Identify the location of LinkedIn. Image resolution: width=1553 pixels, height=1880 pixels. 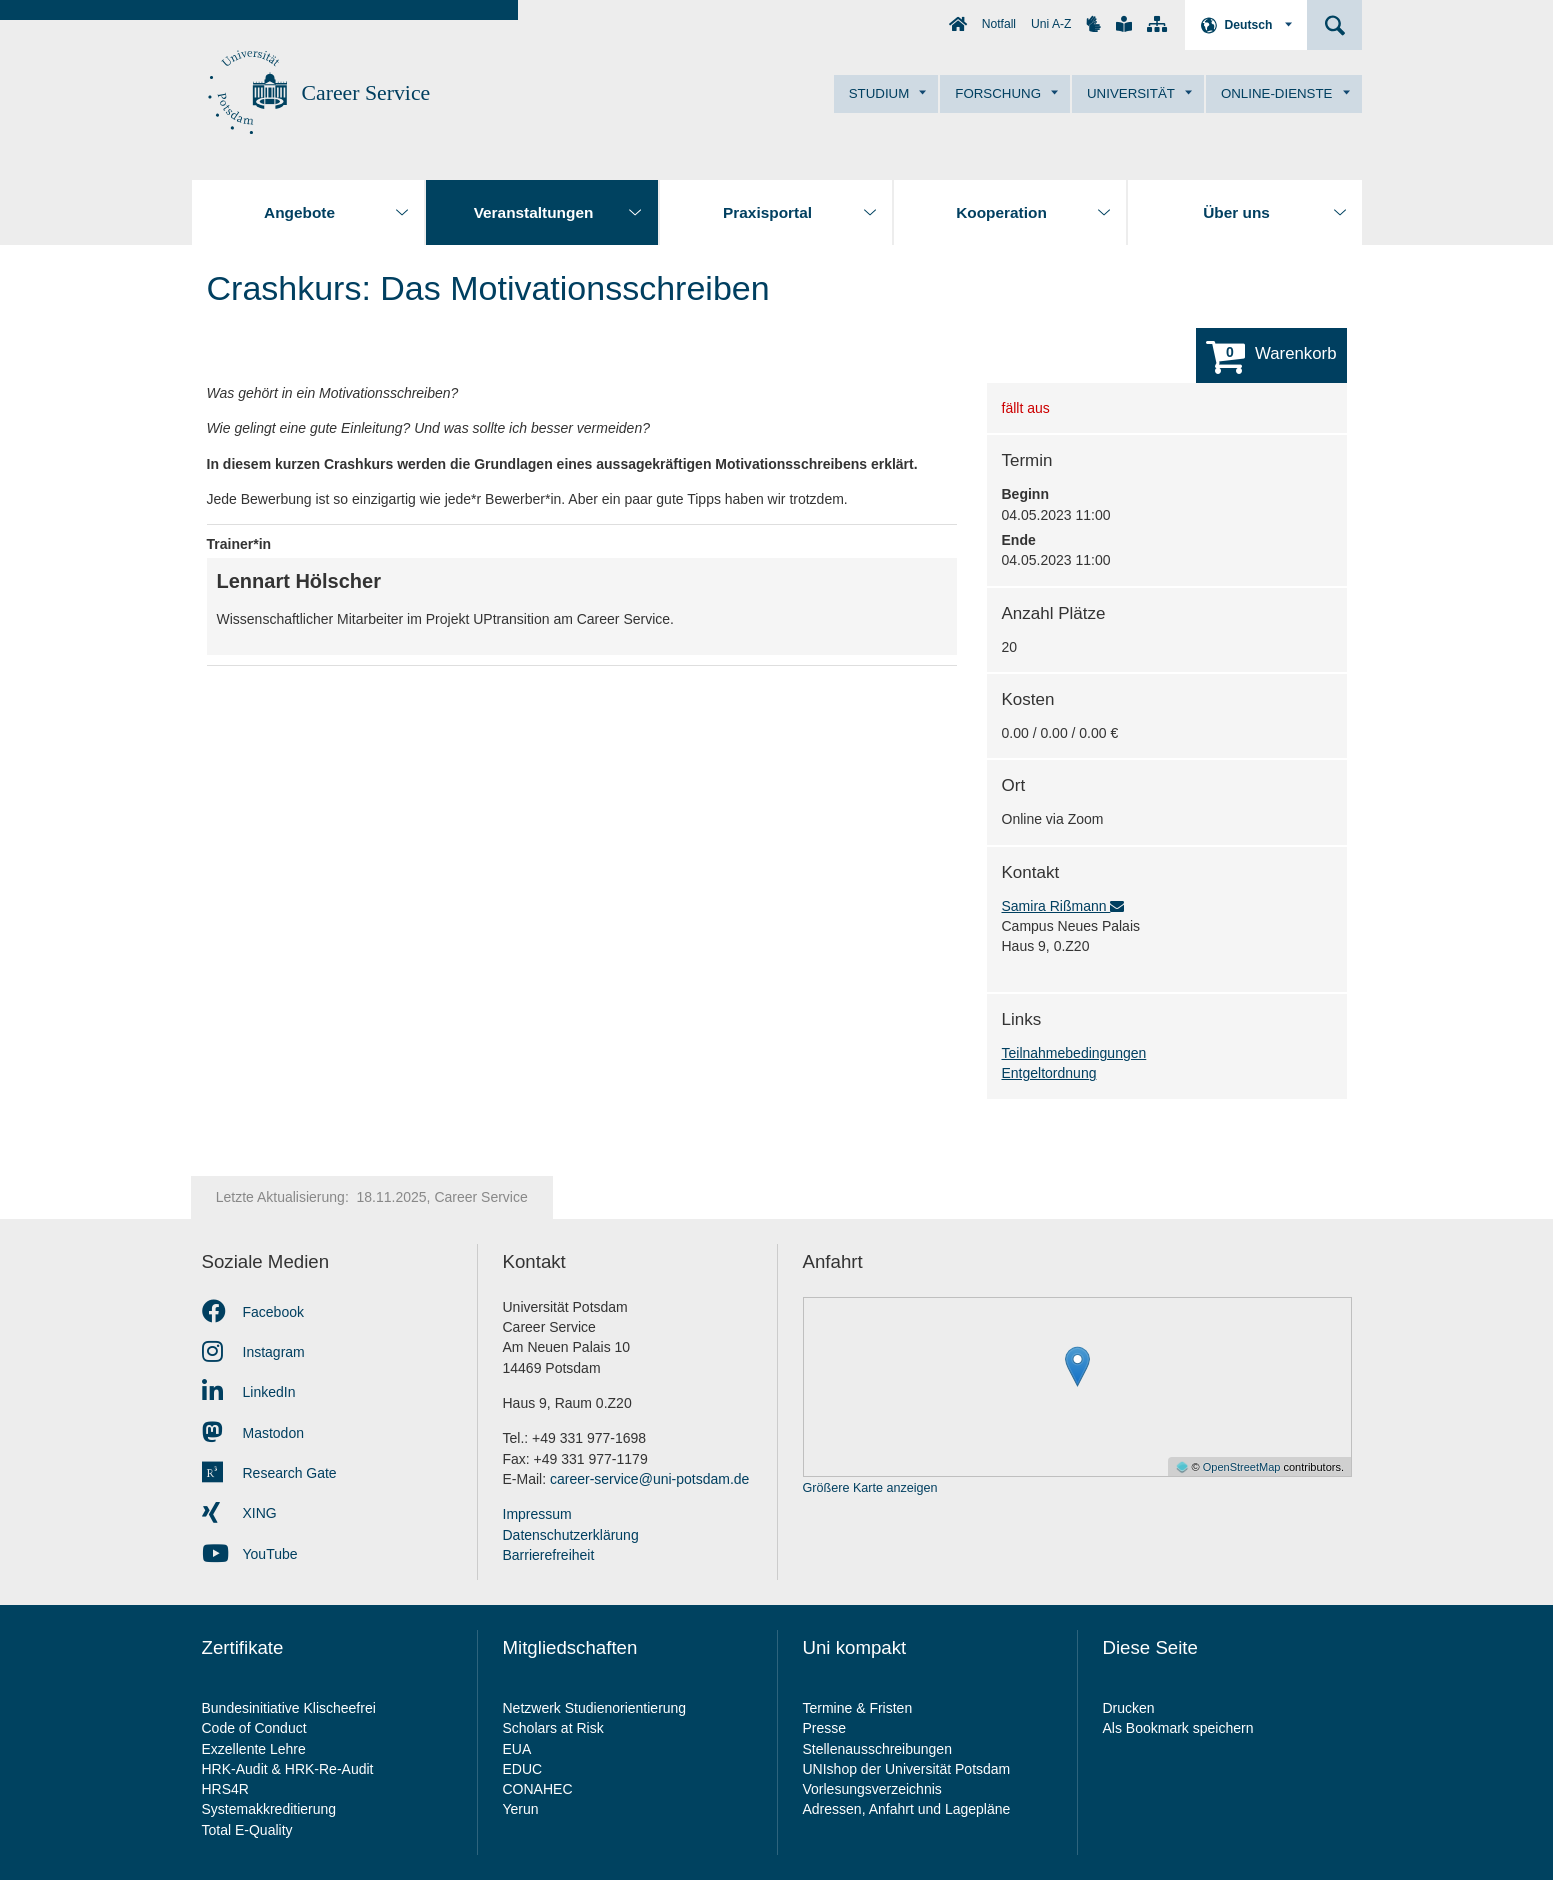
(249, 1392).